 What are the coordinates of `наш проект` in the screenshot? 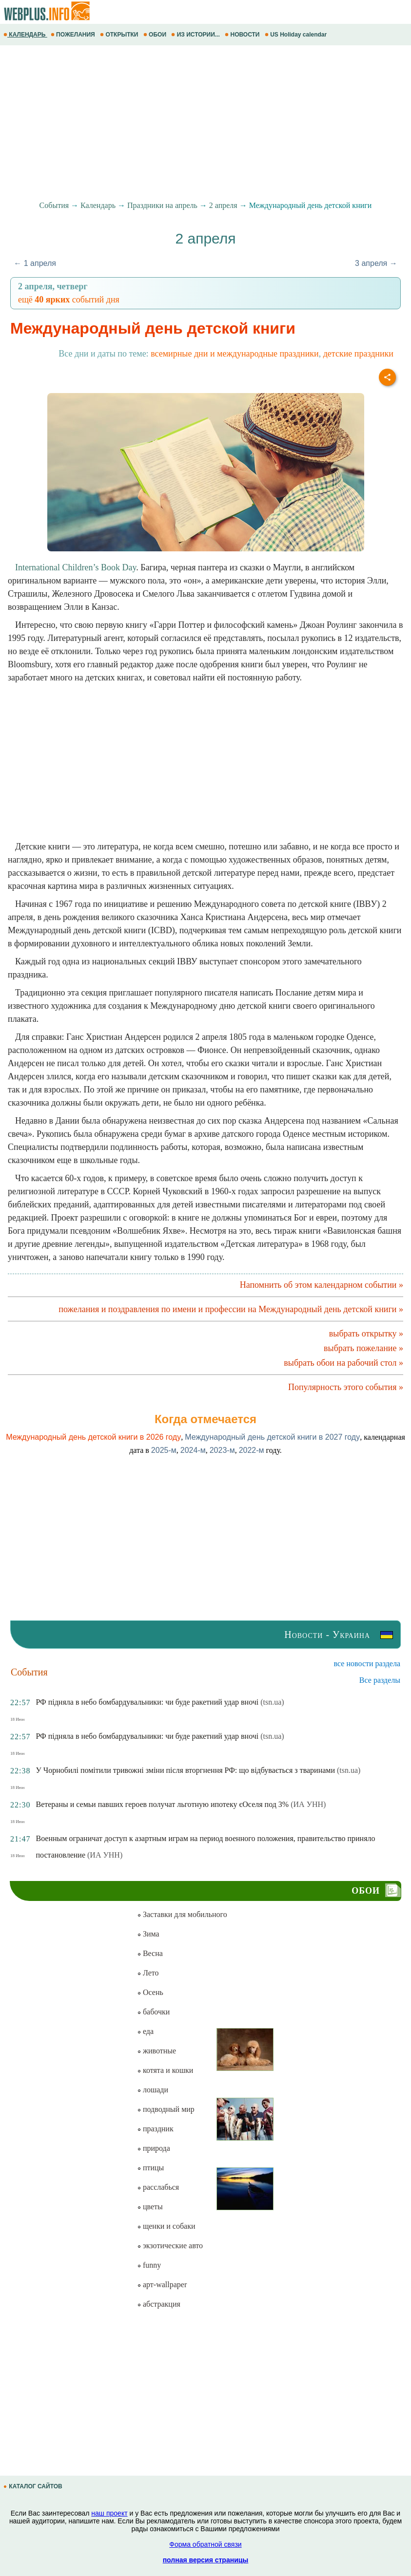 It's located at (109, 2513).